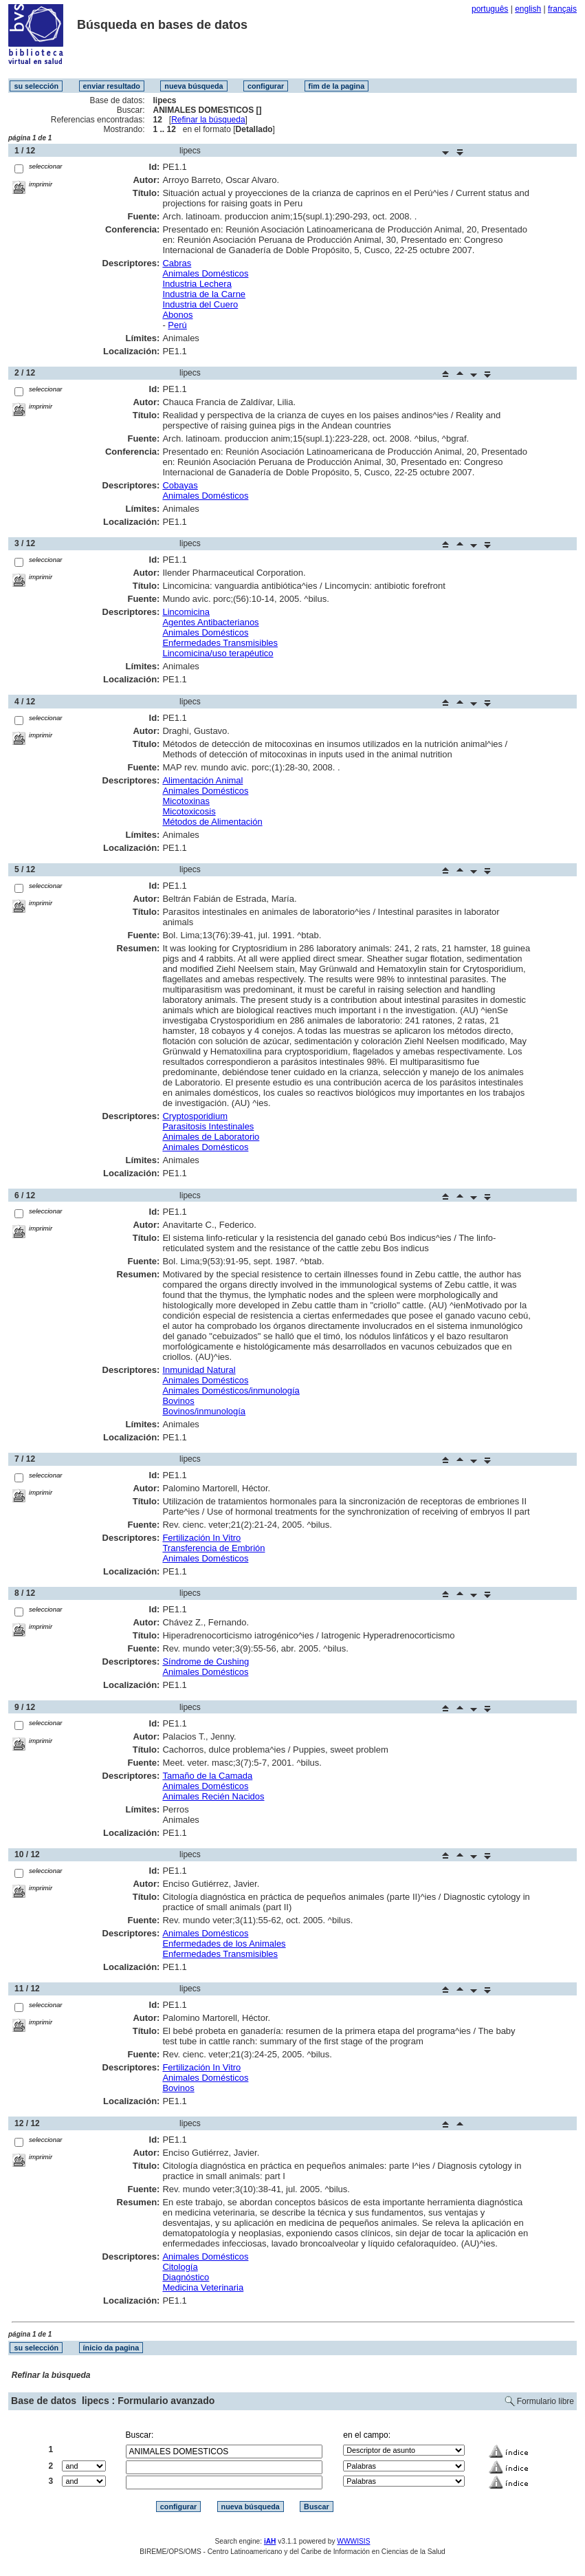 This screenshot has height=2576, width=585. What do you see at coordinates (562, 9) in the screenshot?
I see `français` at bounding box center [562, 9].